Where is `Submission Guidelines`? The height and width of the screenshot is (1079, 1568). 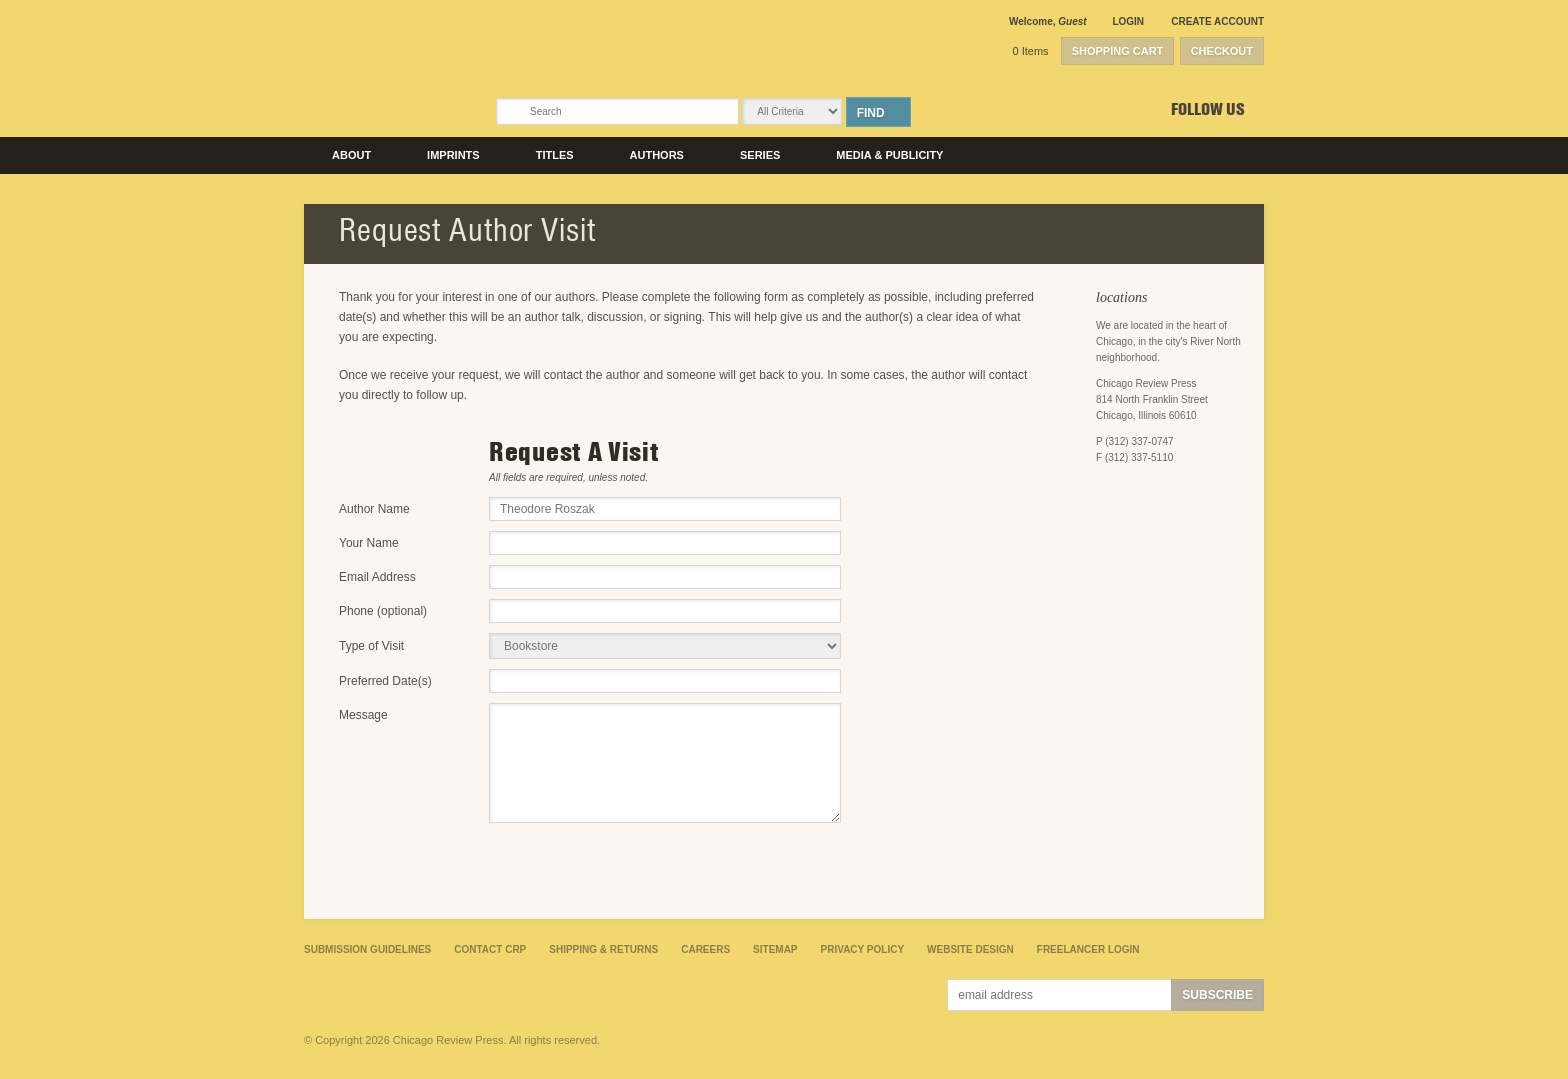 Submission Guidelines is located at coordinates (367, 949).